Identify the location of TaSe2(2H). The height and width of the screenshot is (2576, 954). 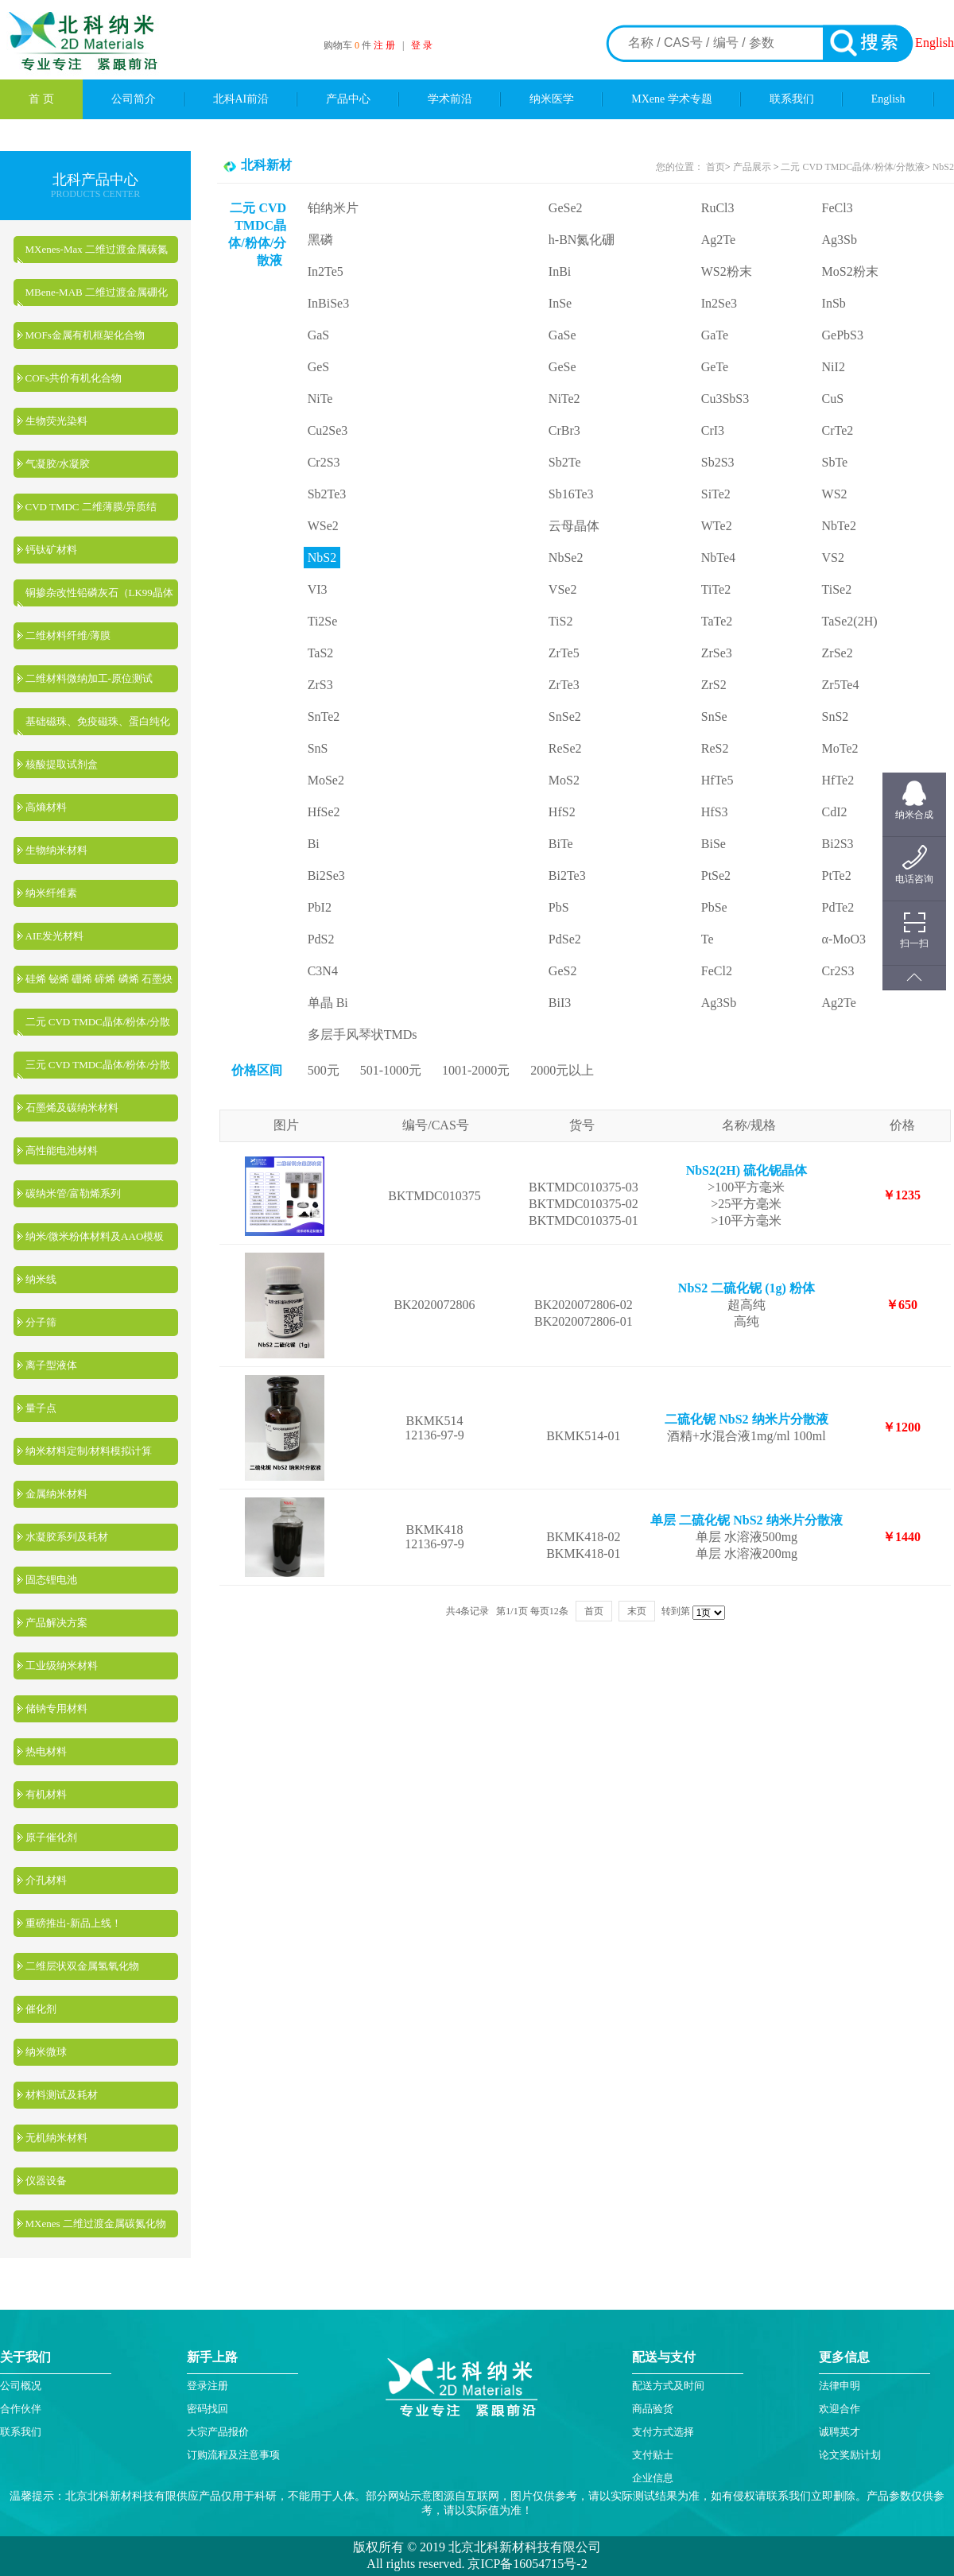
(850, 621).